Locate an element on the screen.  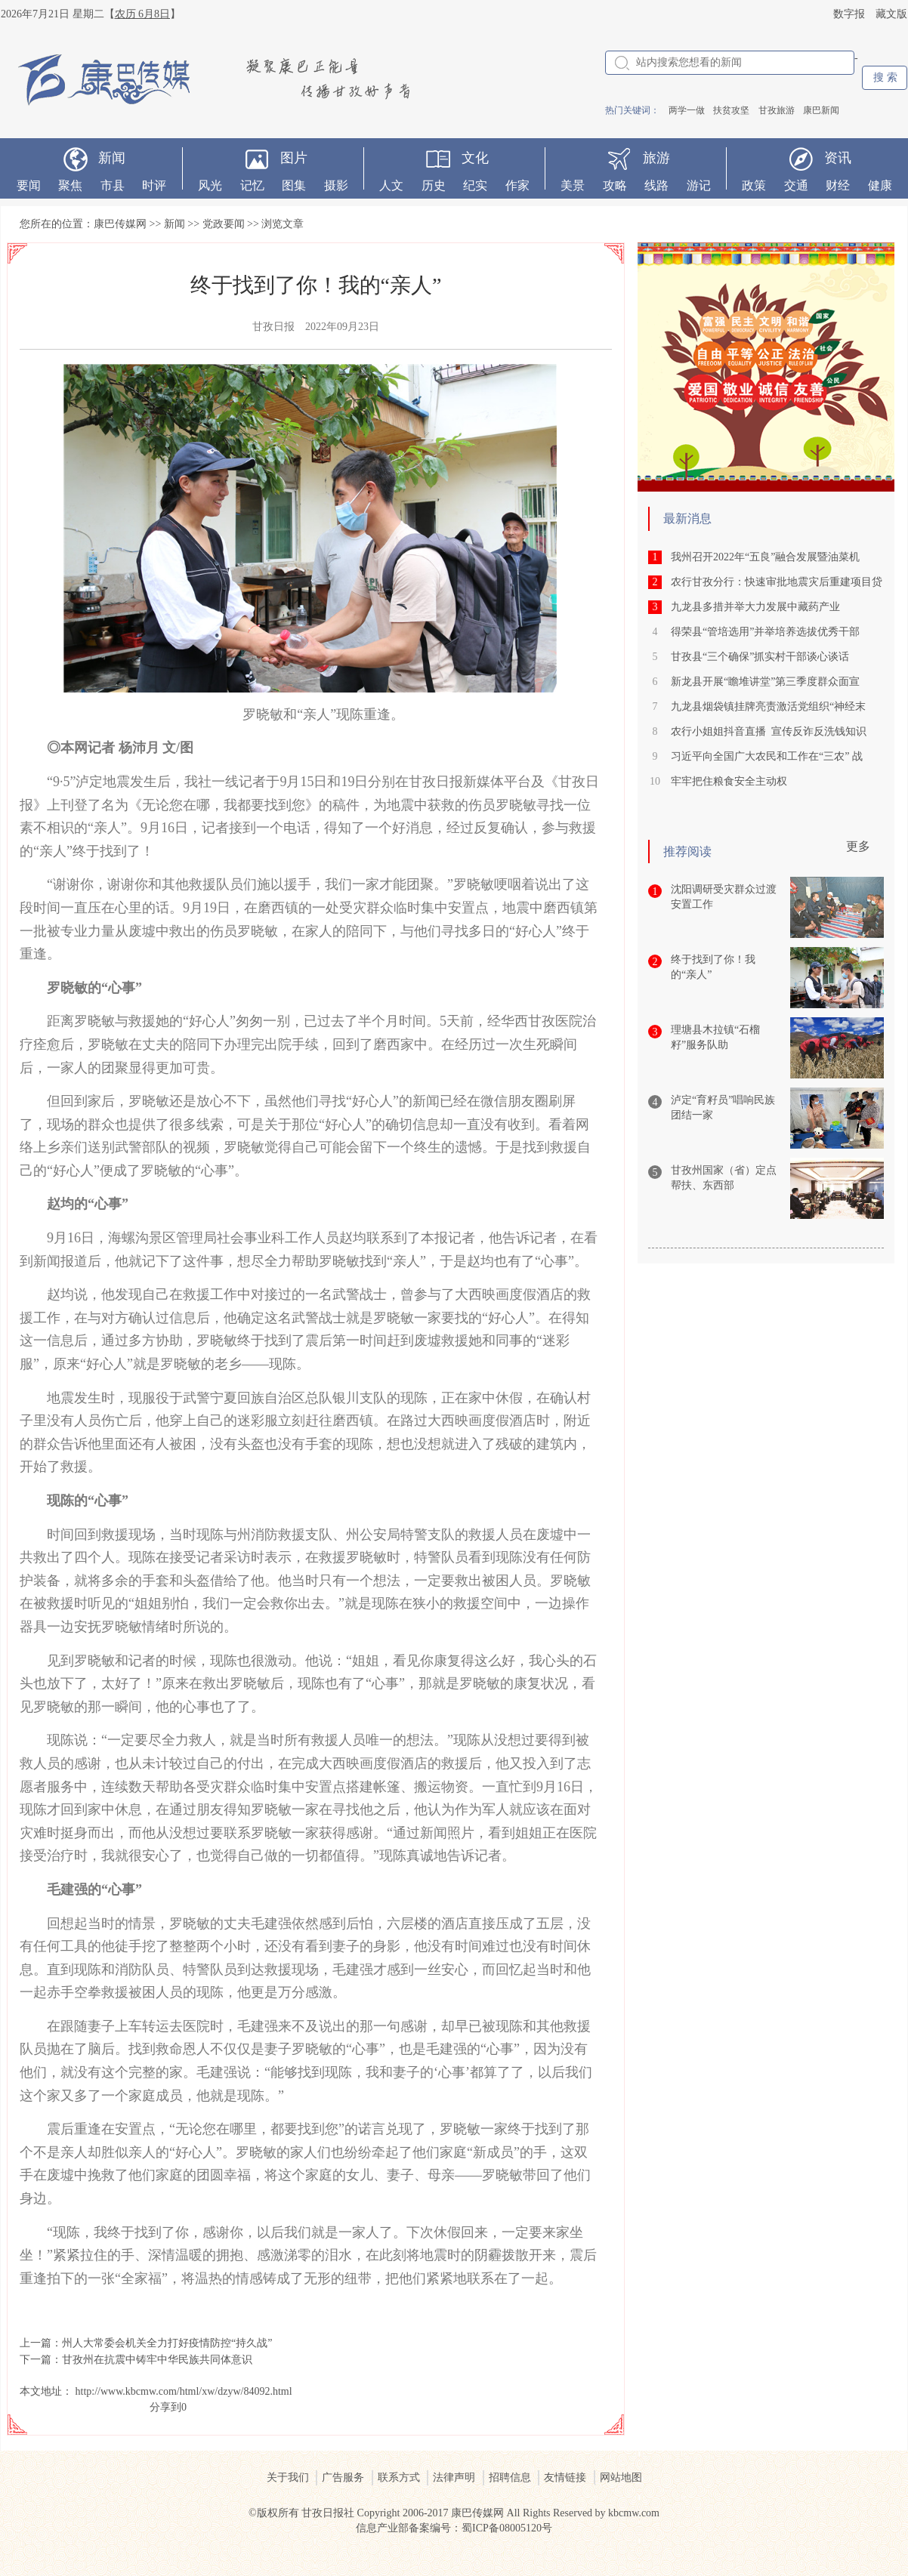
党政要闻 is located at coordinates (223, 224).